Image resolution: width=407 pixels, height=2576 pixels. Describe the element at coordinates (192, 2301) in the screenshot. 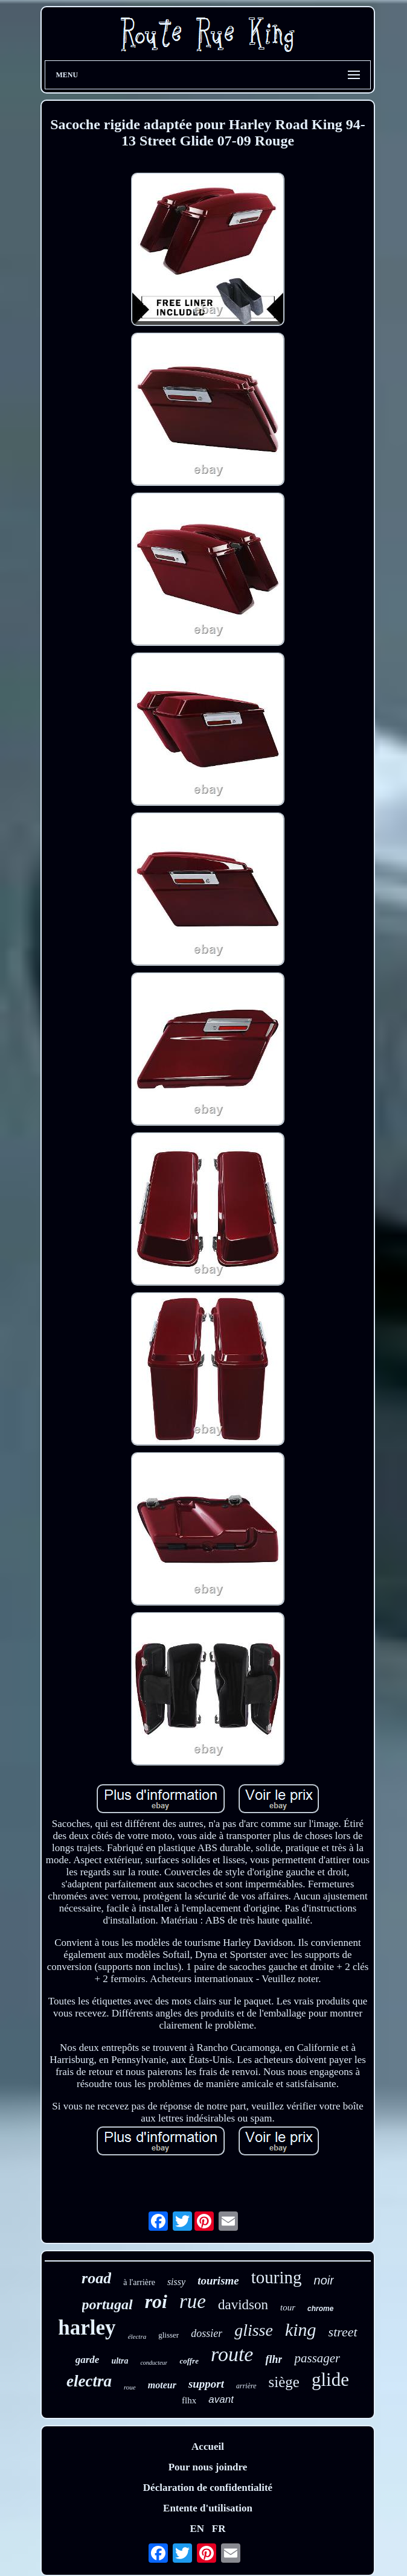

I see `rue` at that location.